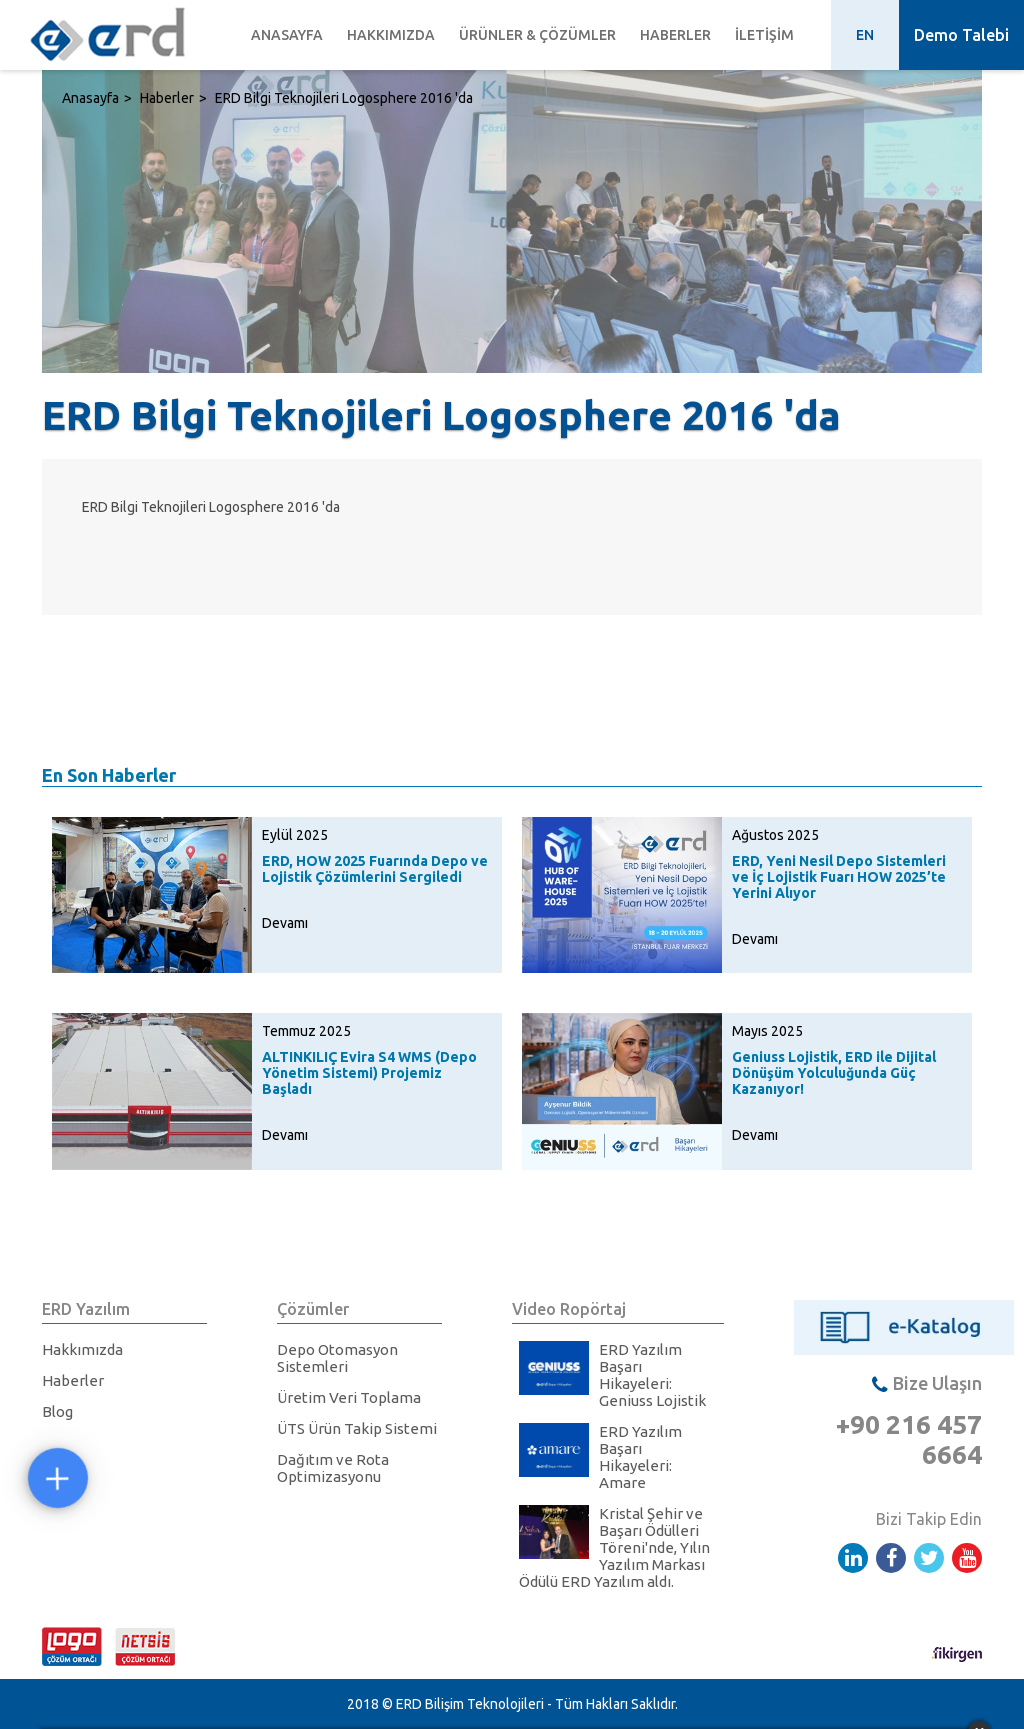  Describe the element at coordinates (344, 98) in the screenshot. I see `ERD Bilgi Teknojileri Logosphere 2016 'da` at that location.